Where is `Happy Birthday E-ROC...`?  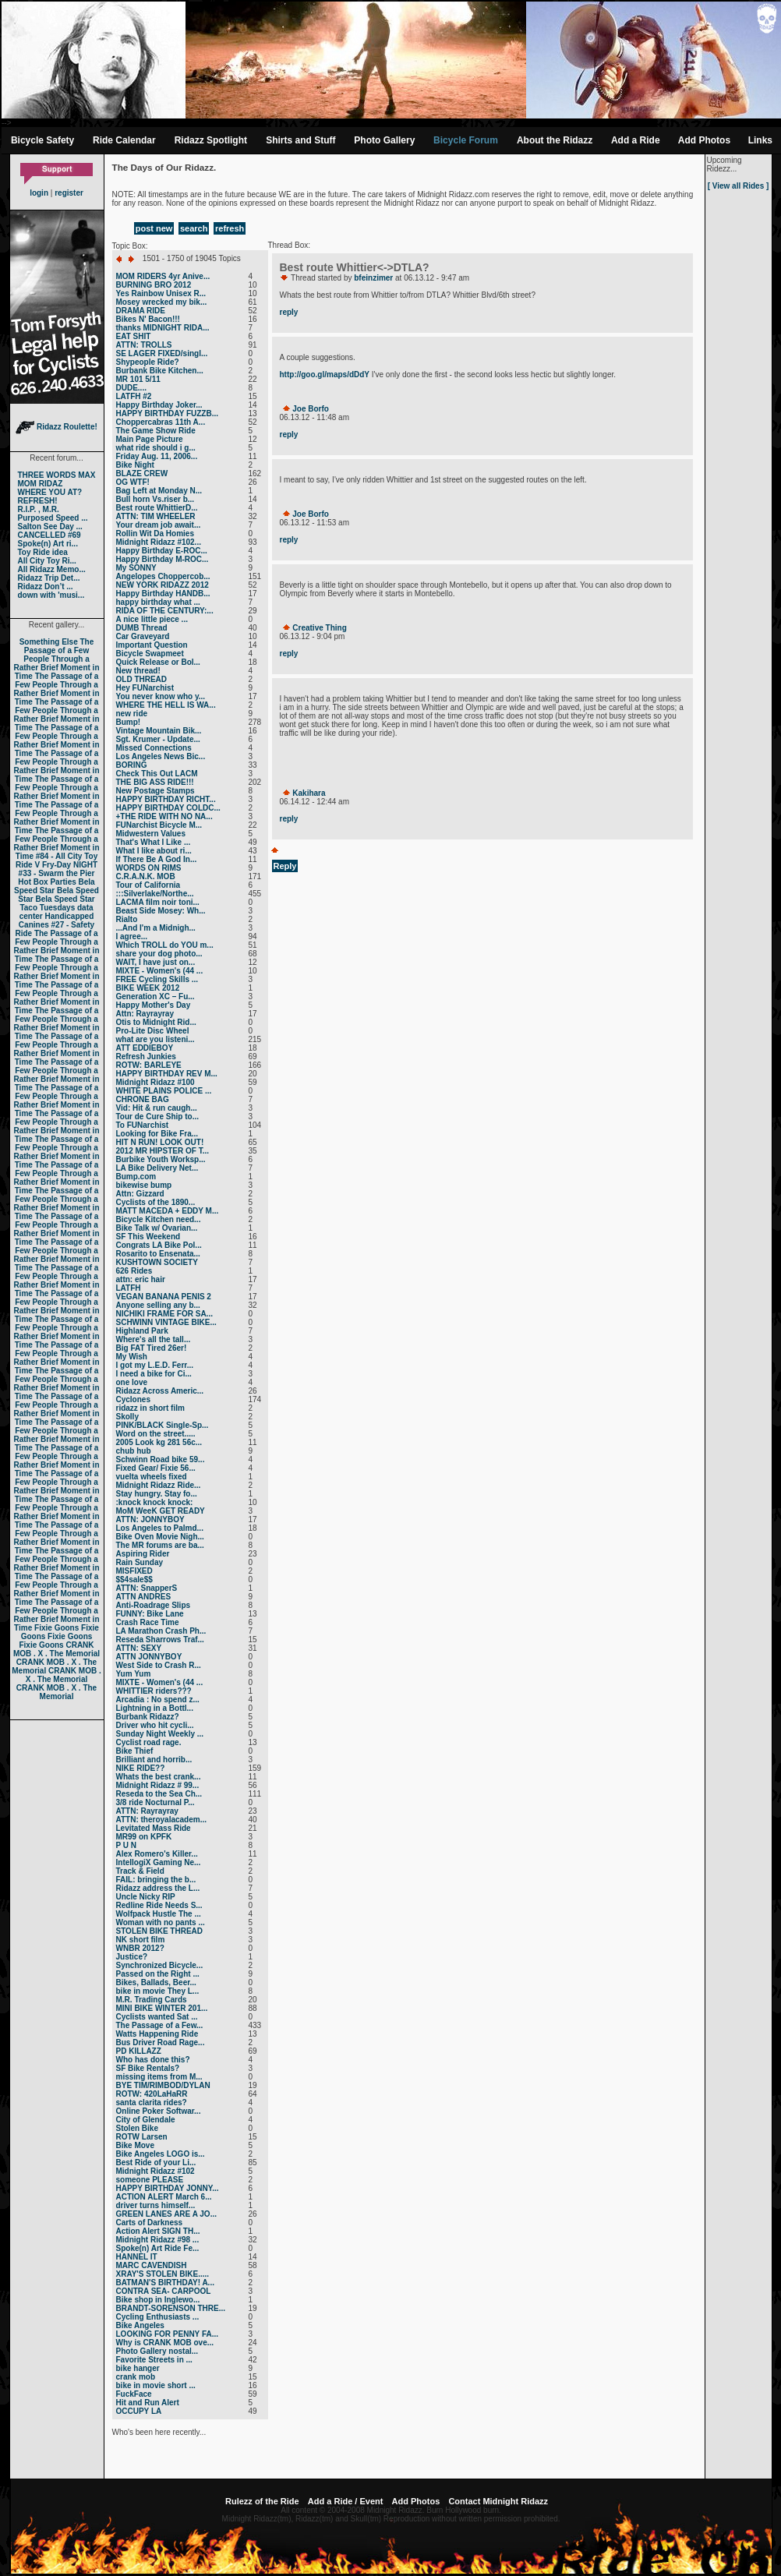
Happy Birthday E-ROC... is located at coordinates (161, 550).